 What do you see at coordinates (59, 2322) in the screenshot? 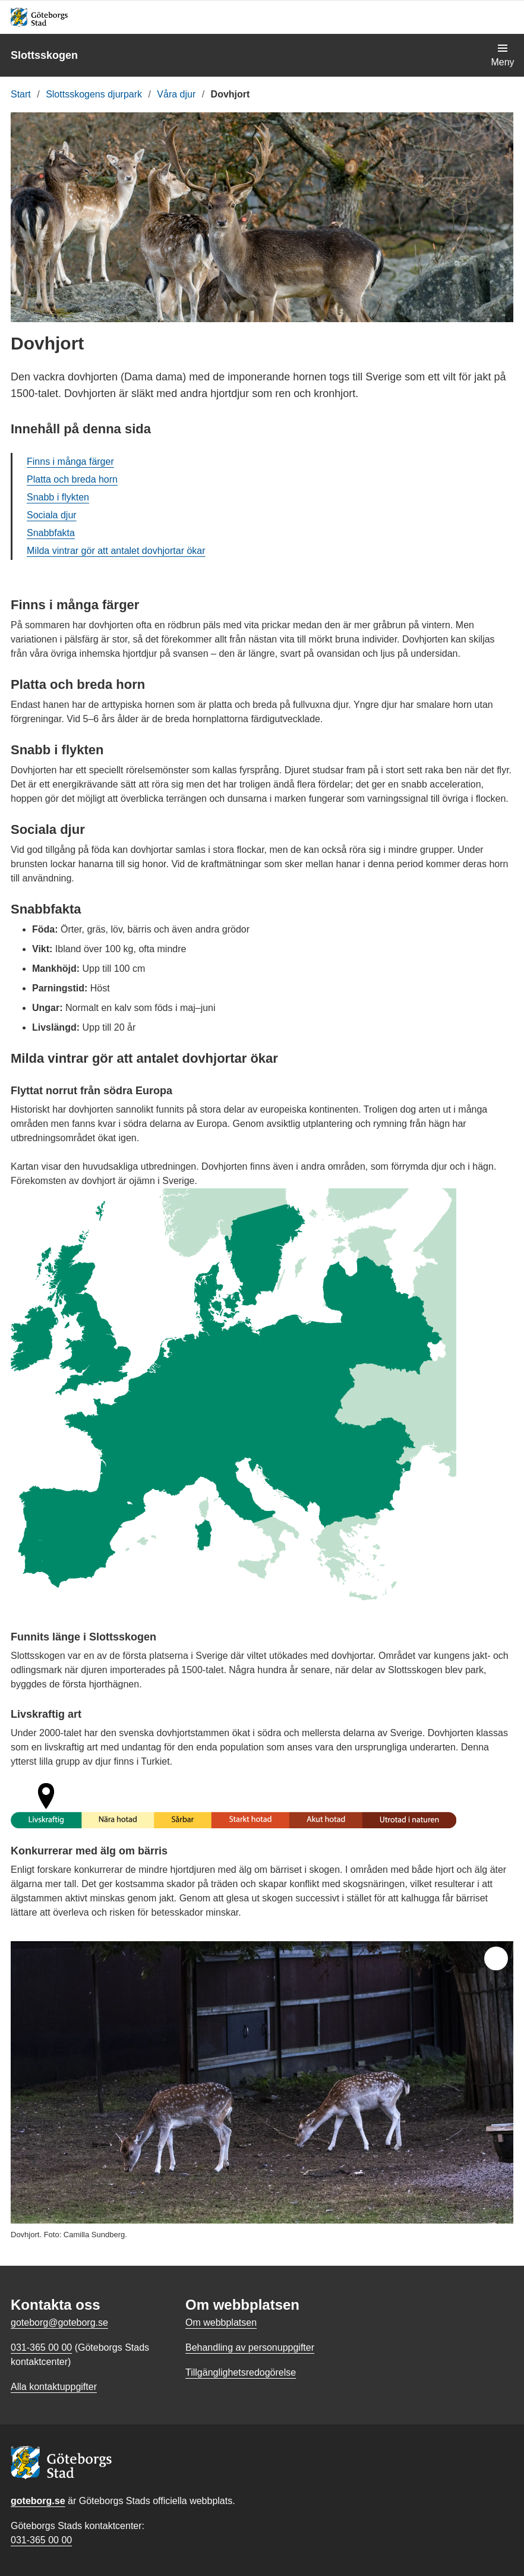
I see `goteborg@goteborg.se` at bounding box center [59, 2322].